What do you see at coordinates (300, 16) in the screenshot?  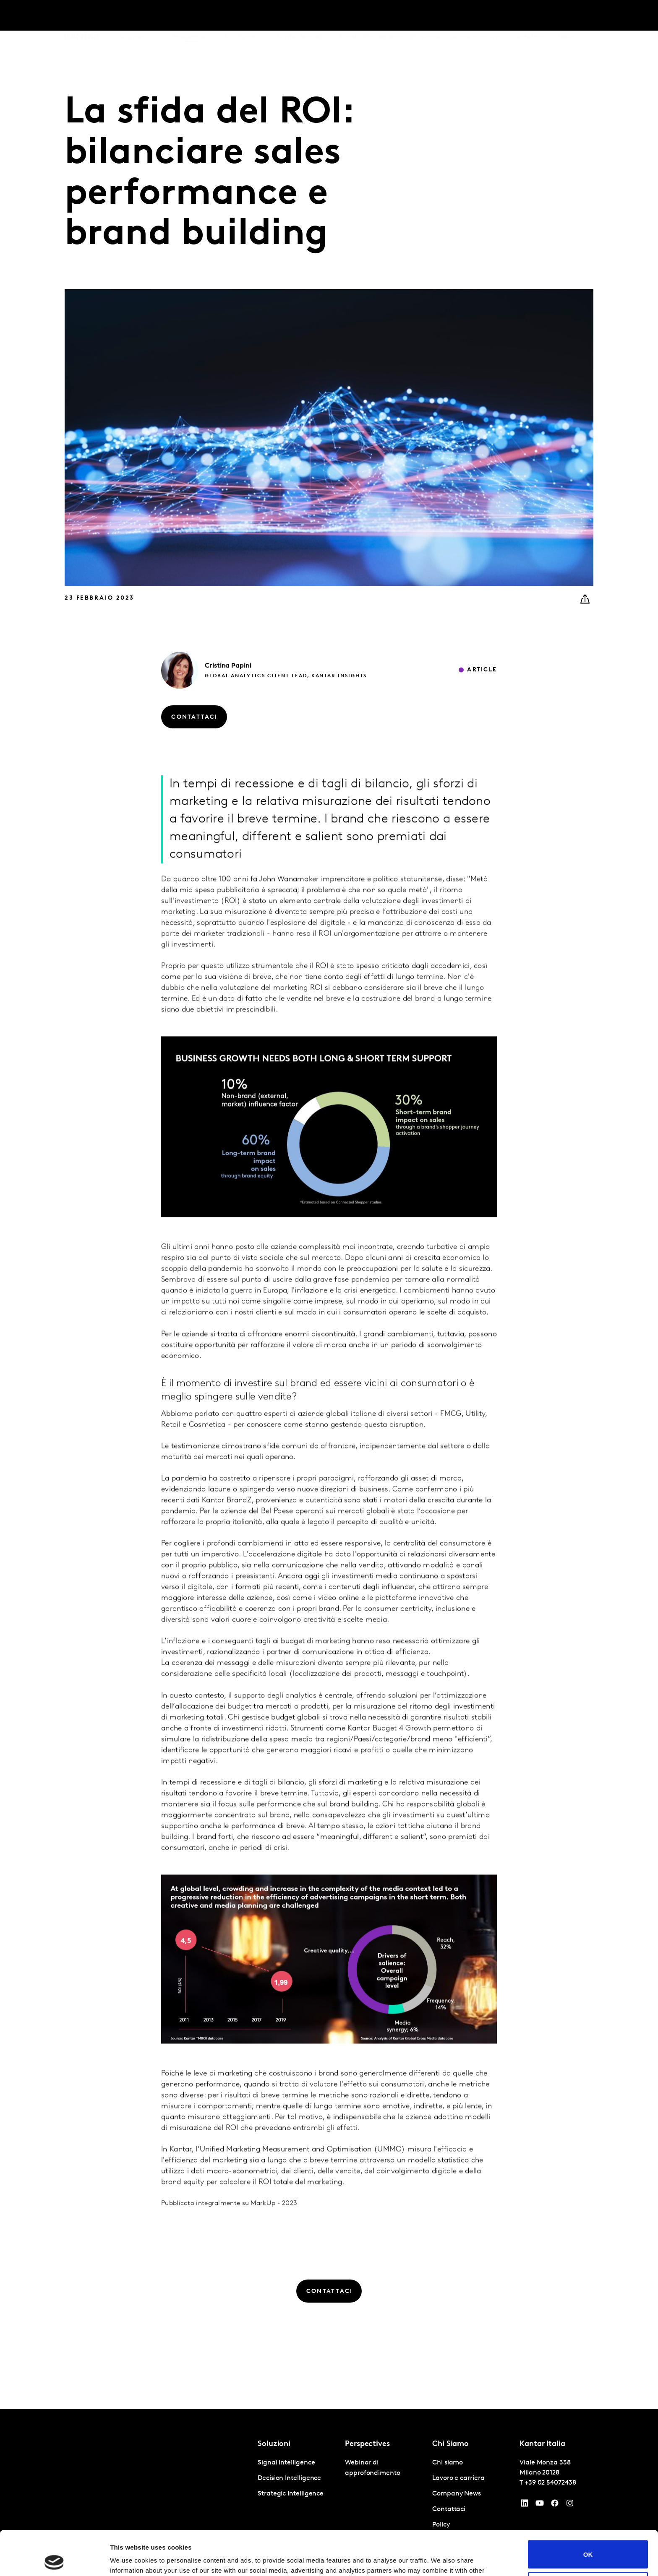 I see `Kantar BrandZ` at bounding box center [300, 16].